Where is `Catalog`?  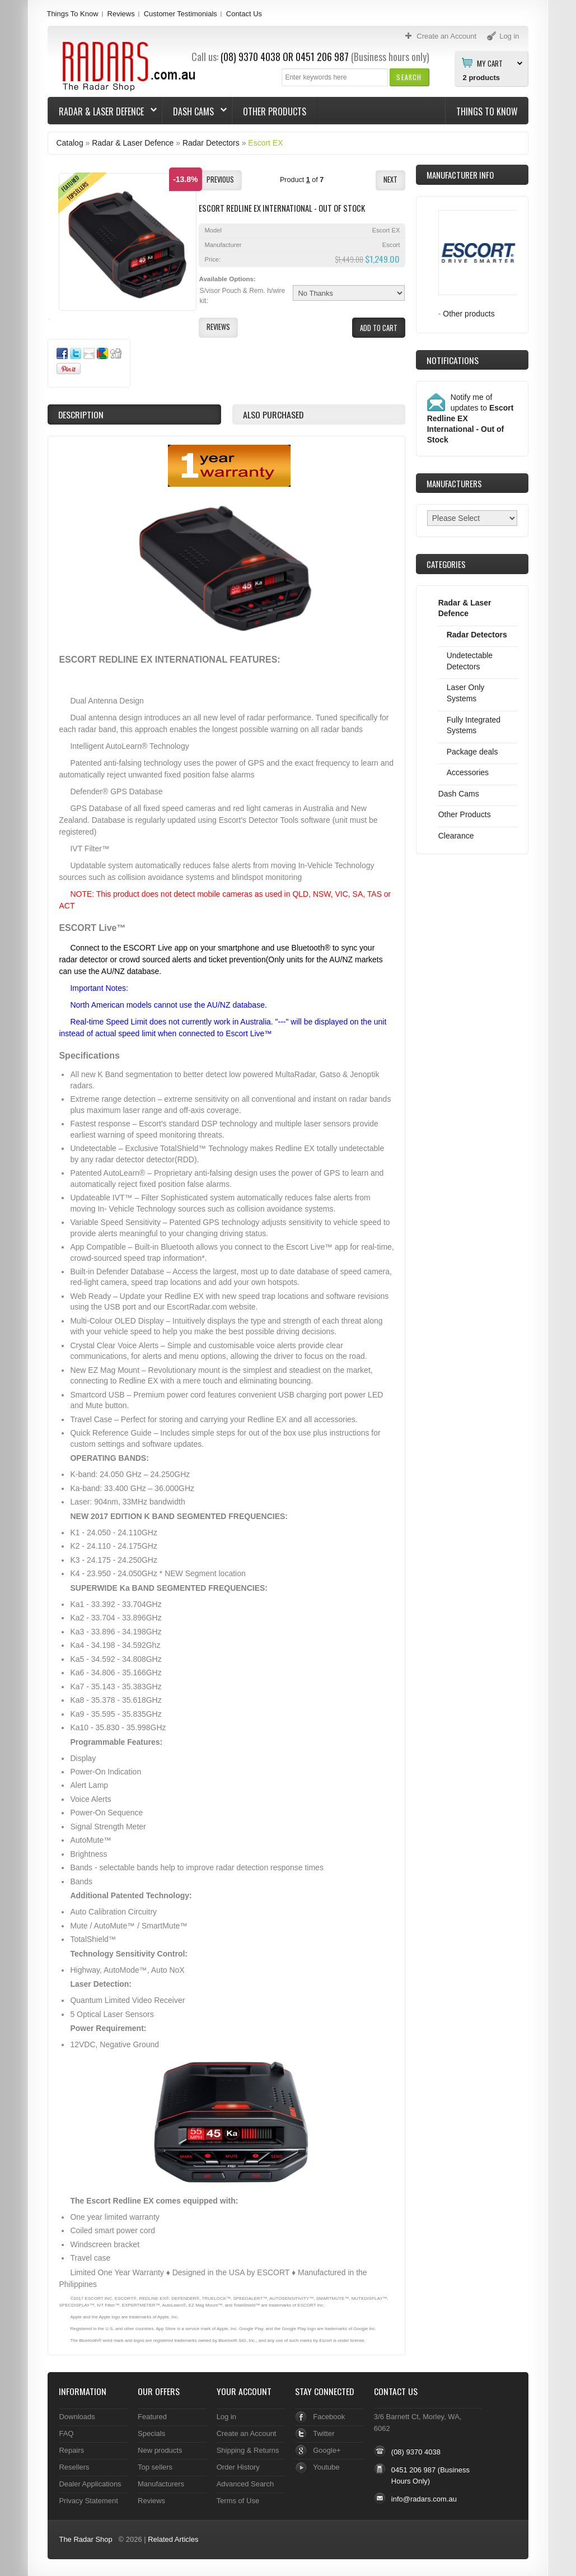
Catalog is located at coordinates (69, 142).